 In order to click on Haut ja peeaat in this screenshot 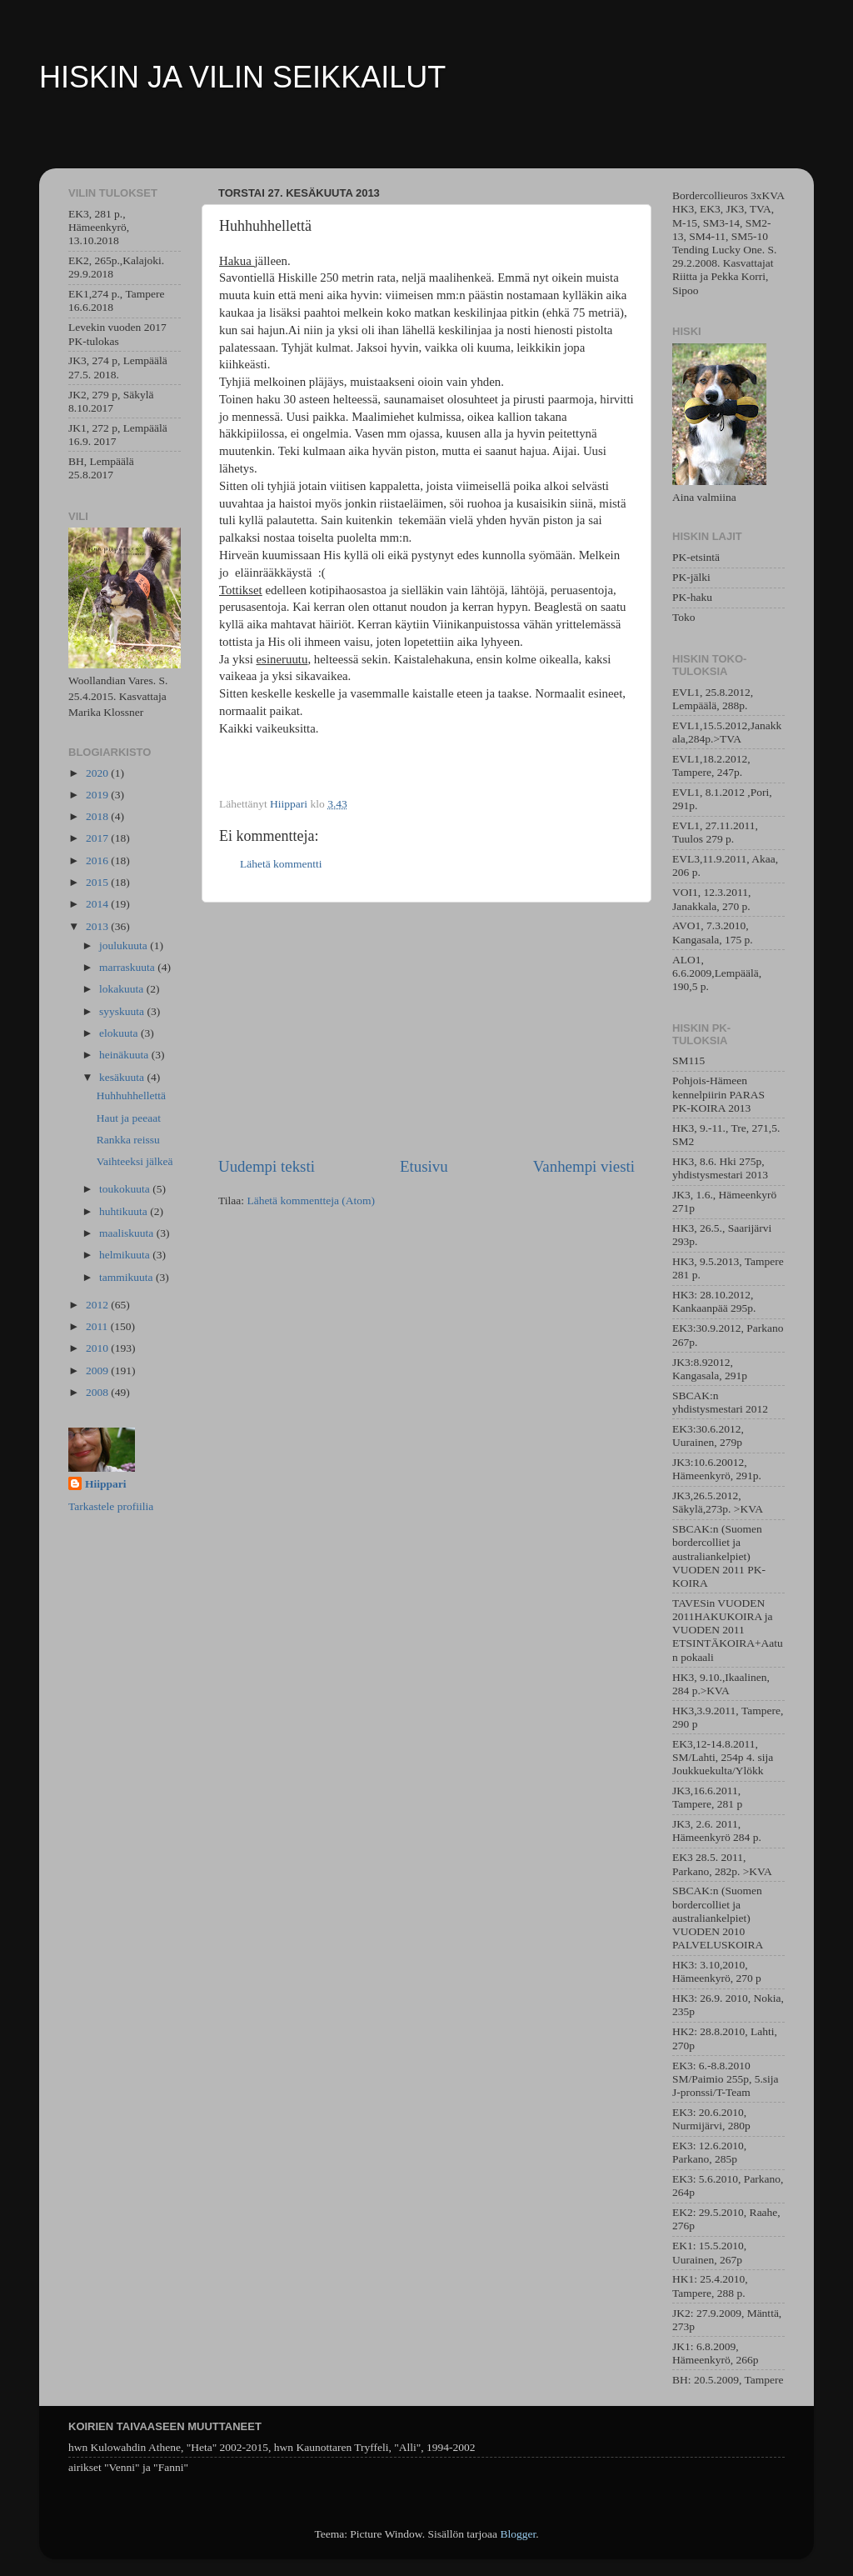, I will do `click(129, 1118)`.